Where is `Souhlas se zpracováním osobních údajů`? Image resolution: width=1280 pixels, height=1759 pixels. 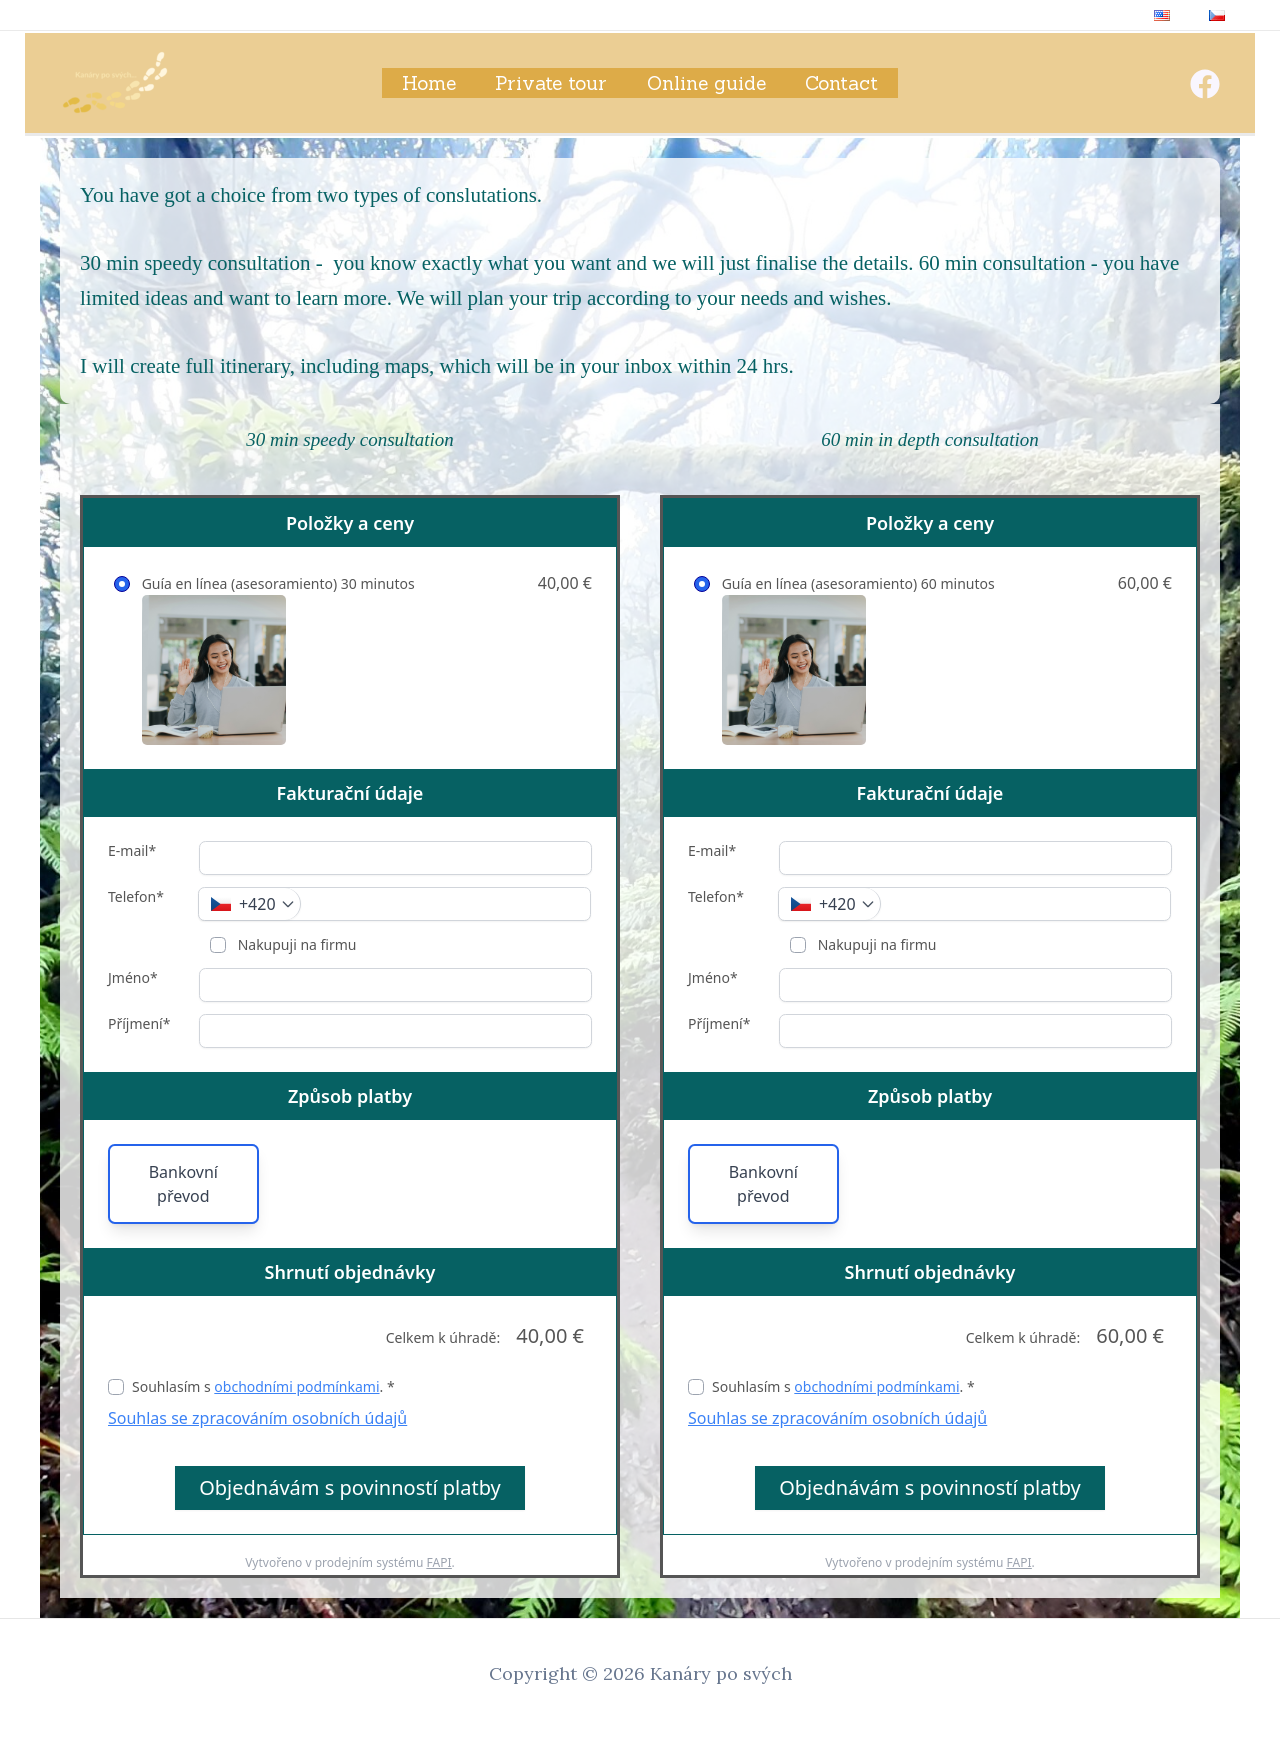 Souhlas se zpracováním osobních údajů is located at coordinates (257, 1418).